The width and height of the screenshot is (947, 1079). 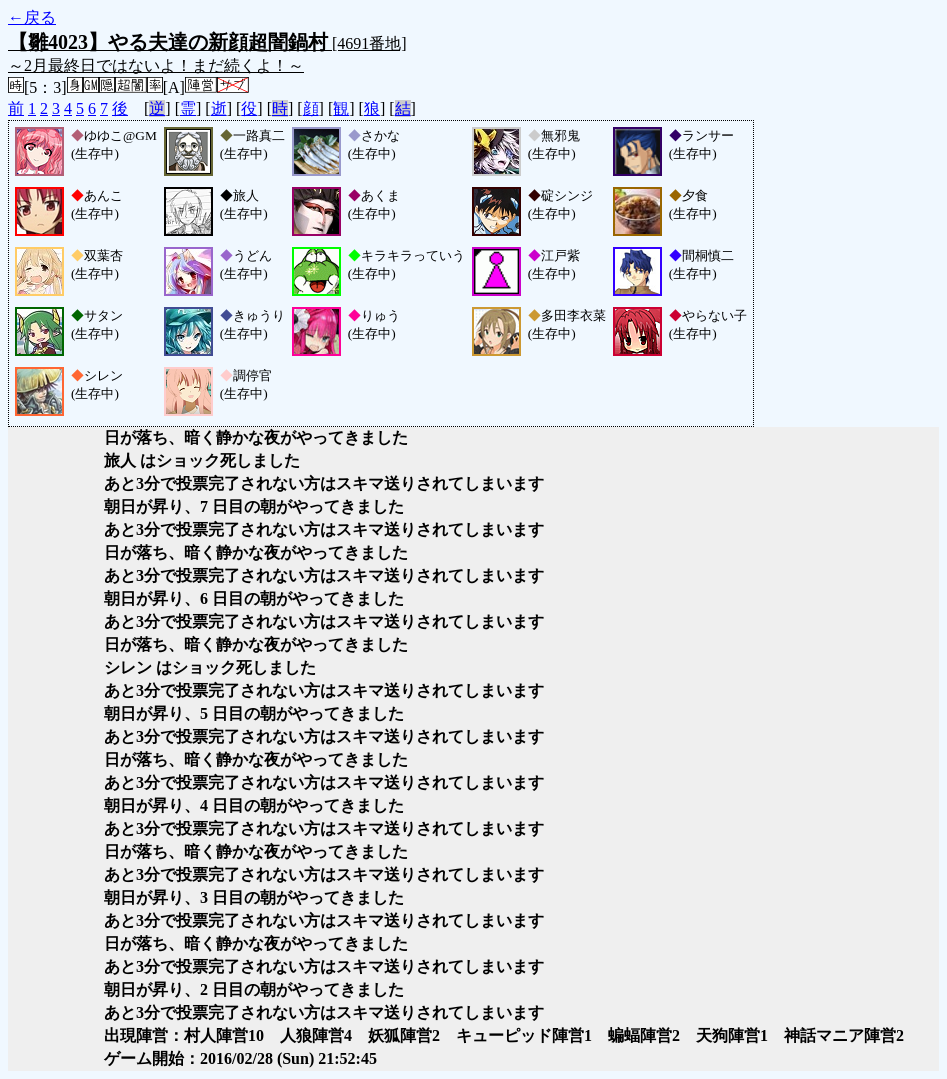 What do you see at coordinates (32, 17) in the screenshot?
I see `←戻る` at bounding box center [32, 17].